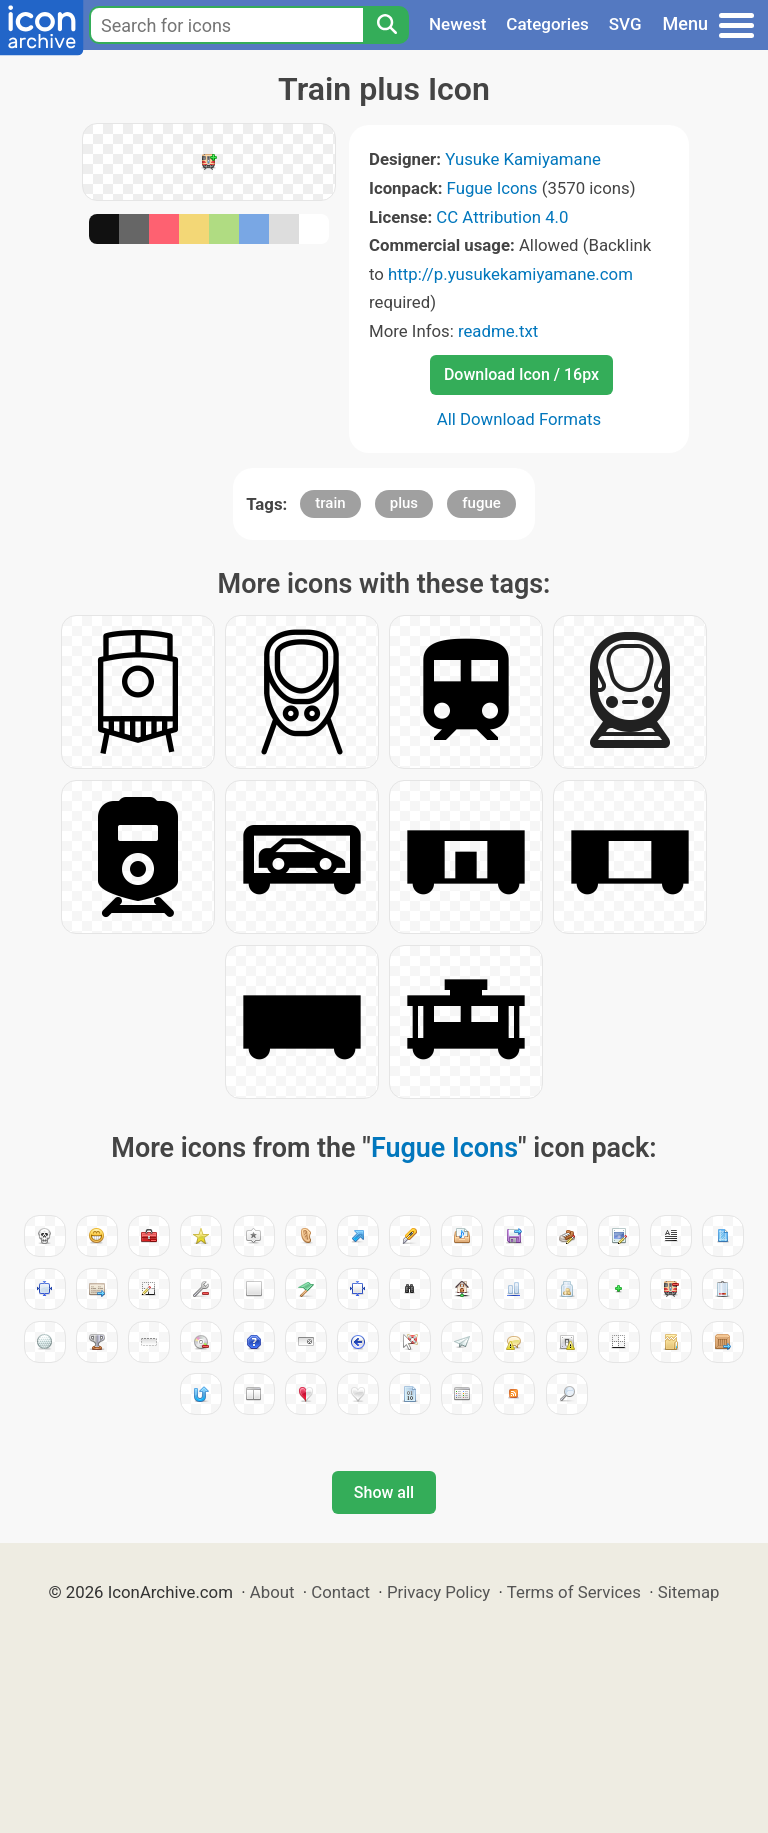 The height and width of the screenshot is (1833, 768). Describe the element at coordinates (574, 1592) in the screenshot. I see `Terms of Services` at that location.